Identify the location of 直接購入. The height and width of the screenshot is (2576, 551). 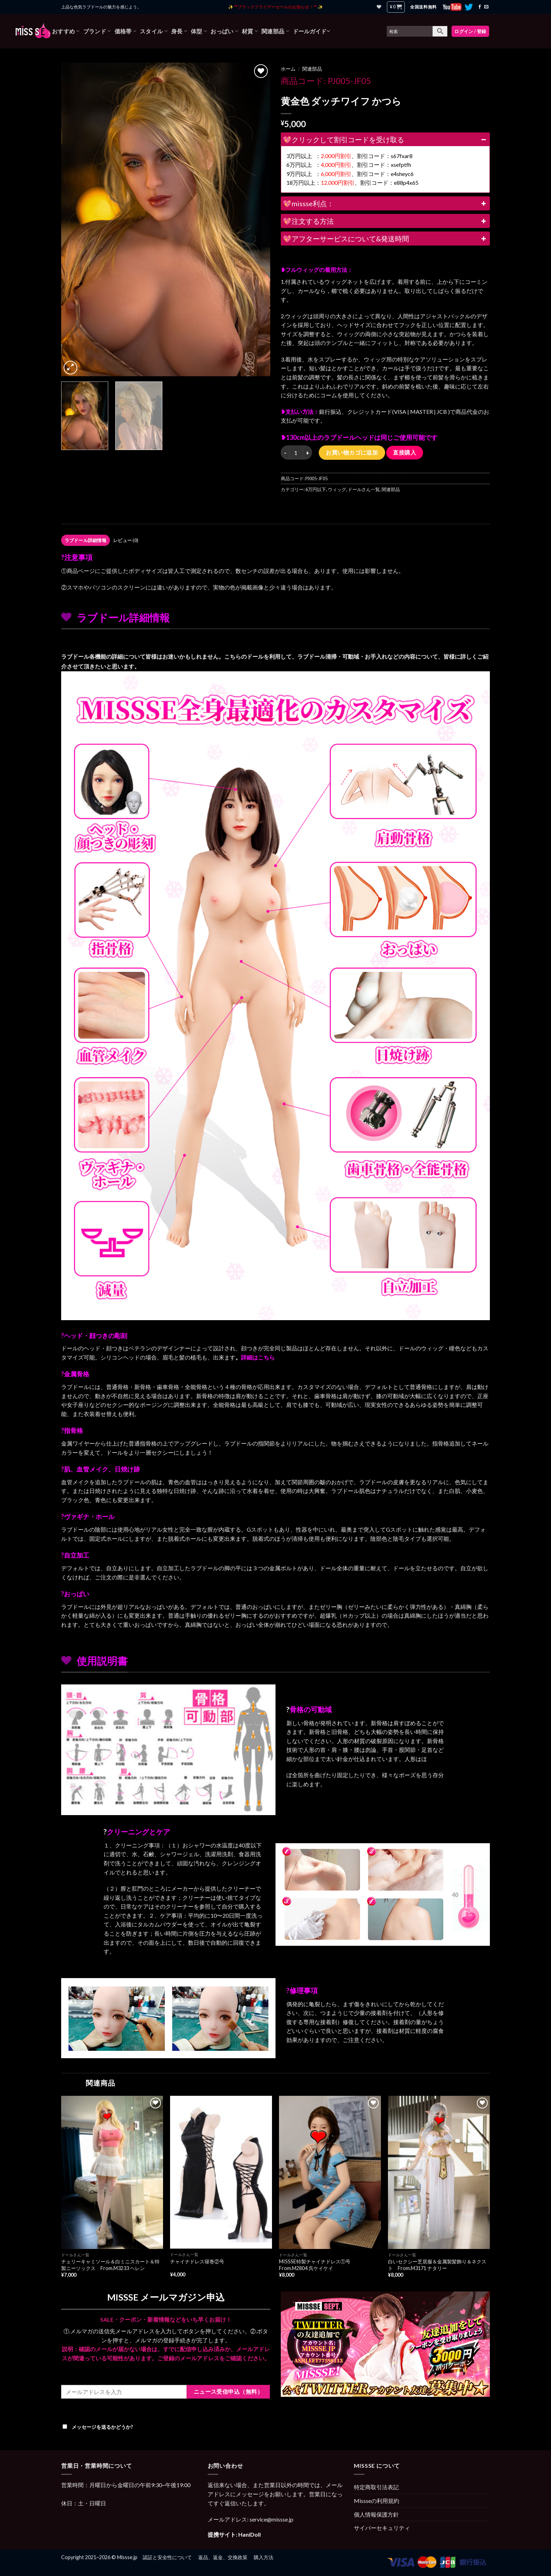
(404, 452).